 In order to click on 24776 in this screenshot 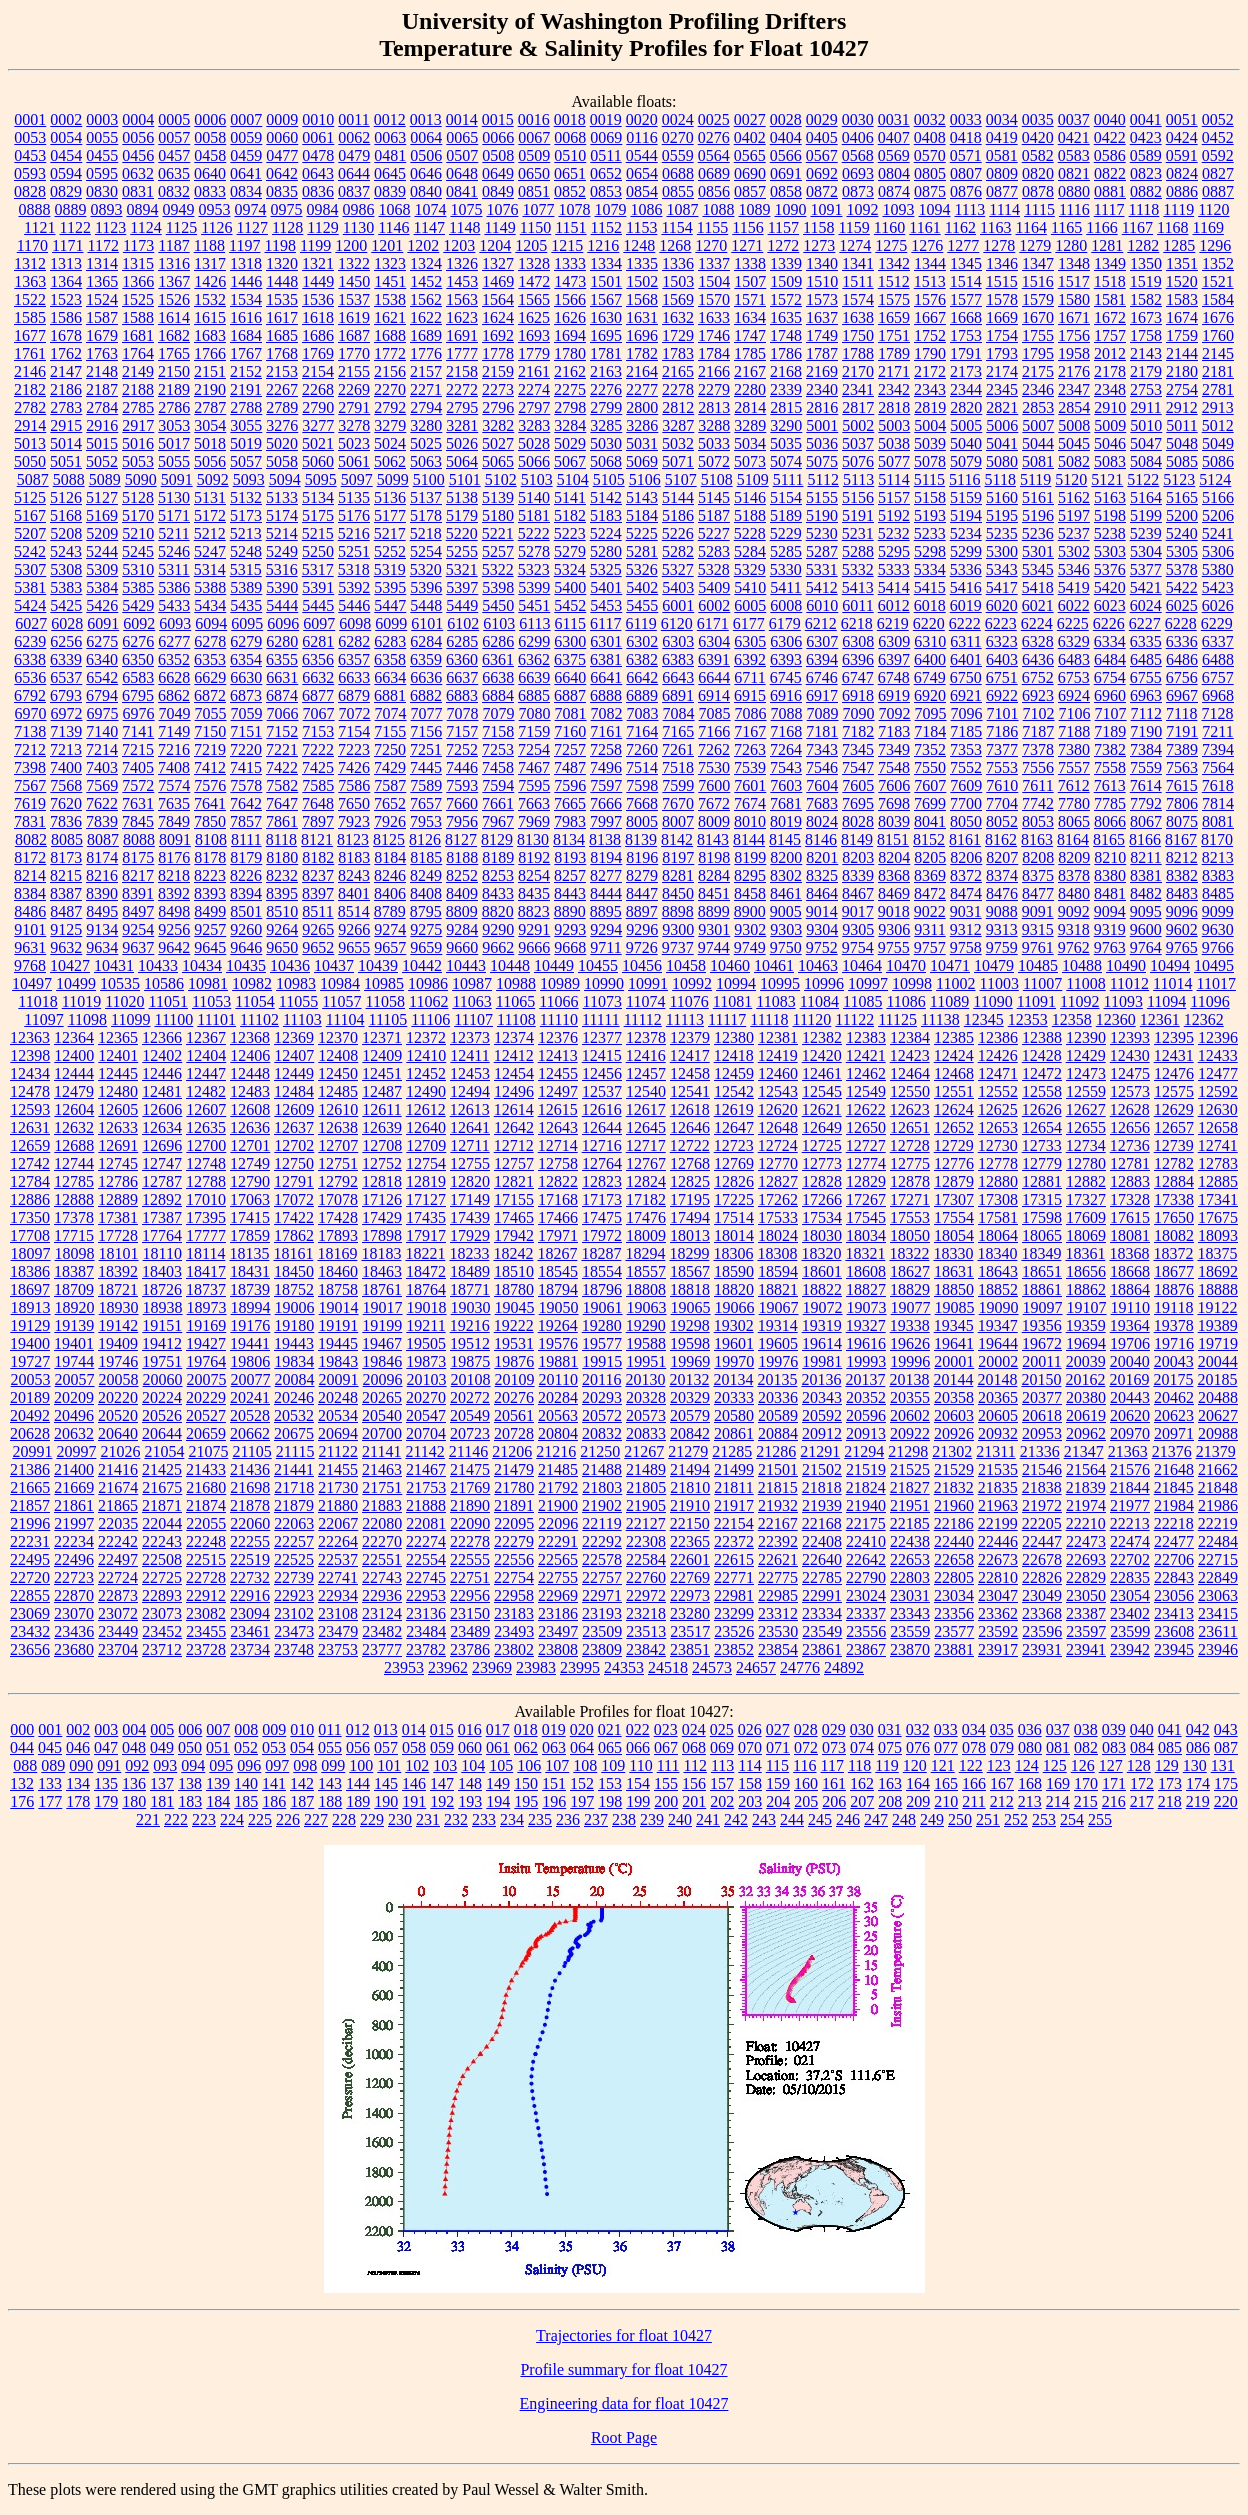, I will do `click(800, 1667)`.